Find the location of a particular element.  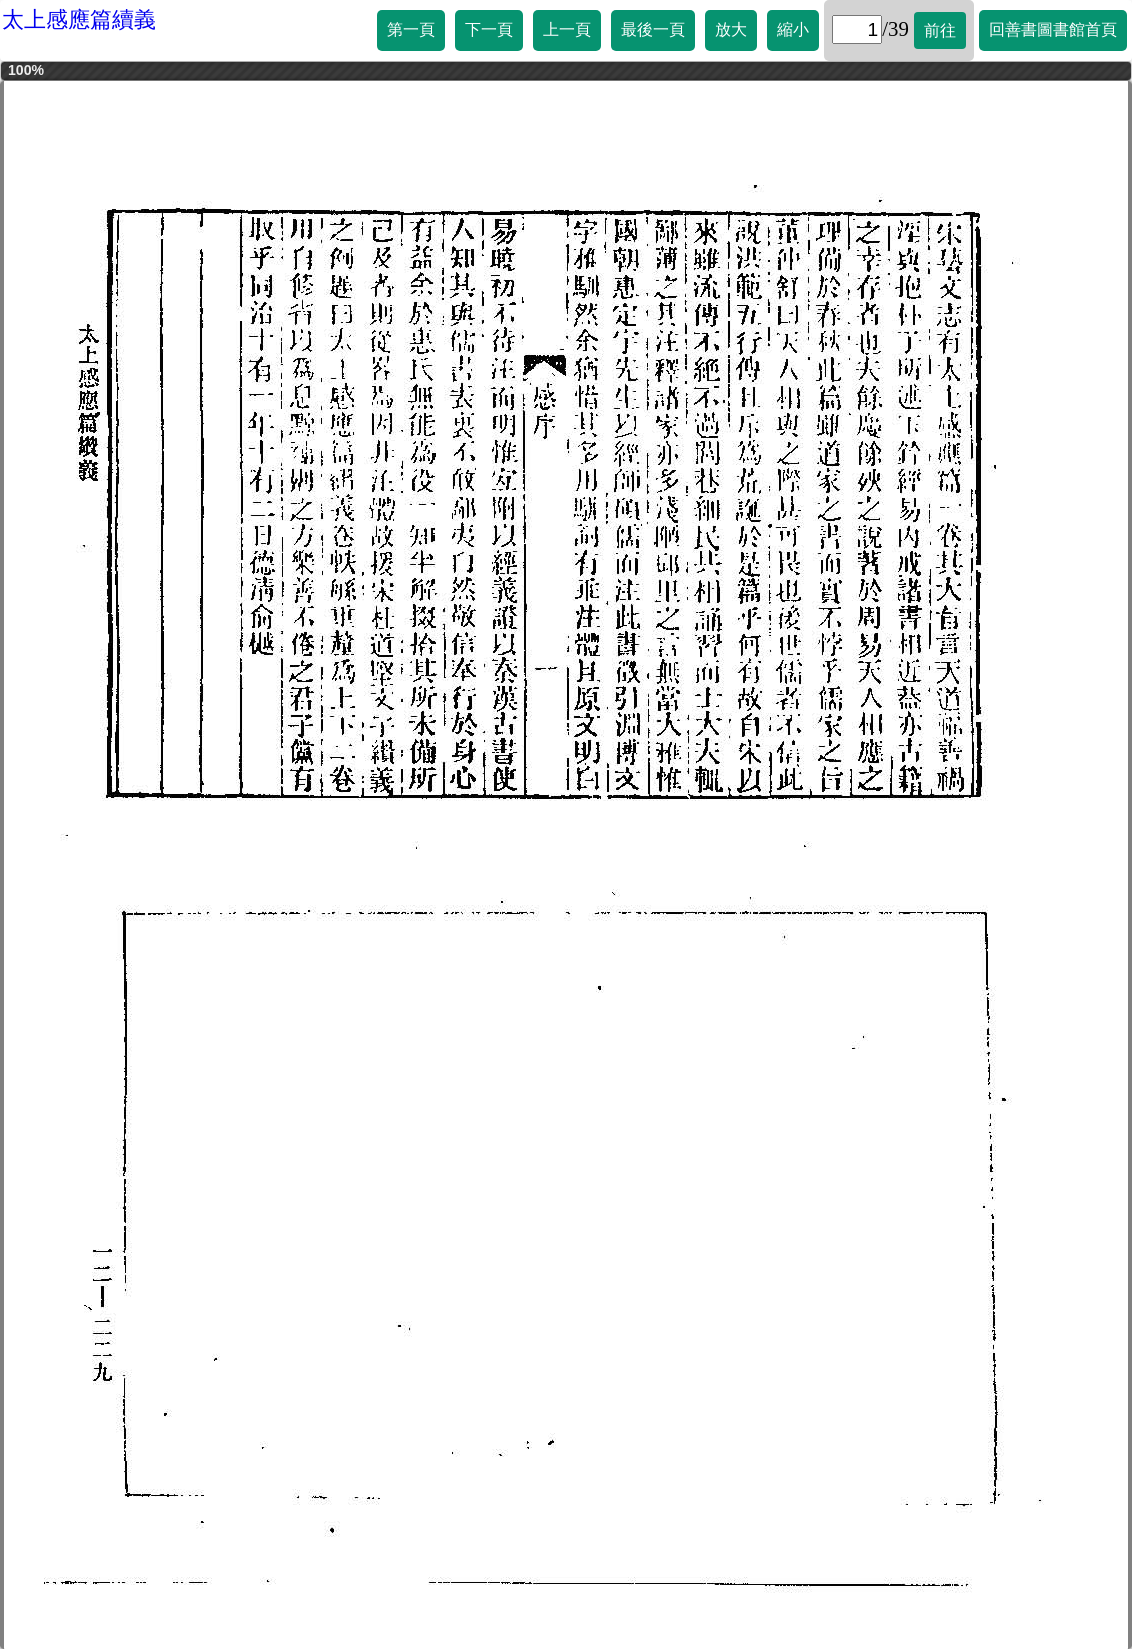

回善書圖書館首頁 is located at coordinates (1053, 29).